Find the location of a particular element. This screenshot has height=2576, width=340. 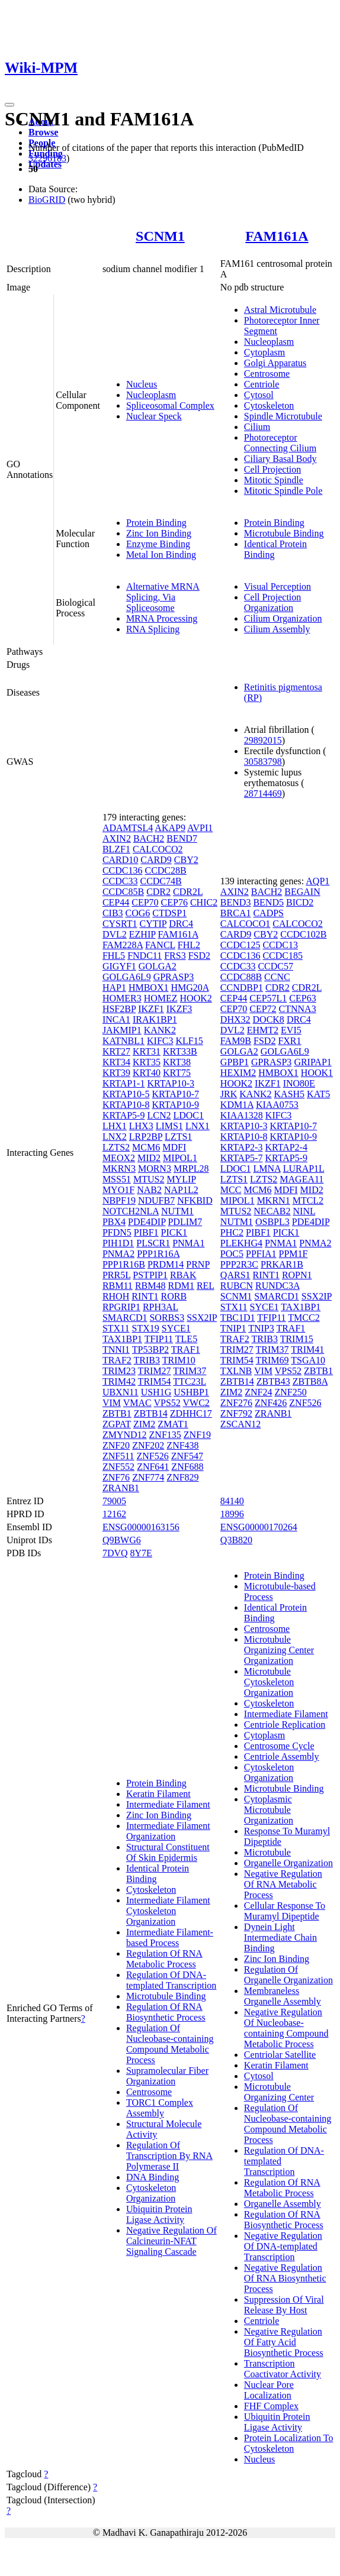

HOMEZ is located at coordinates (161, 998).